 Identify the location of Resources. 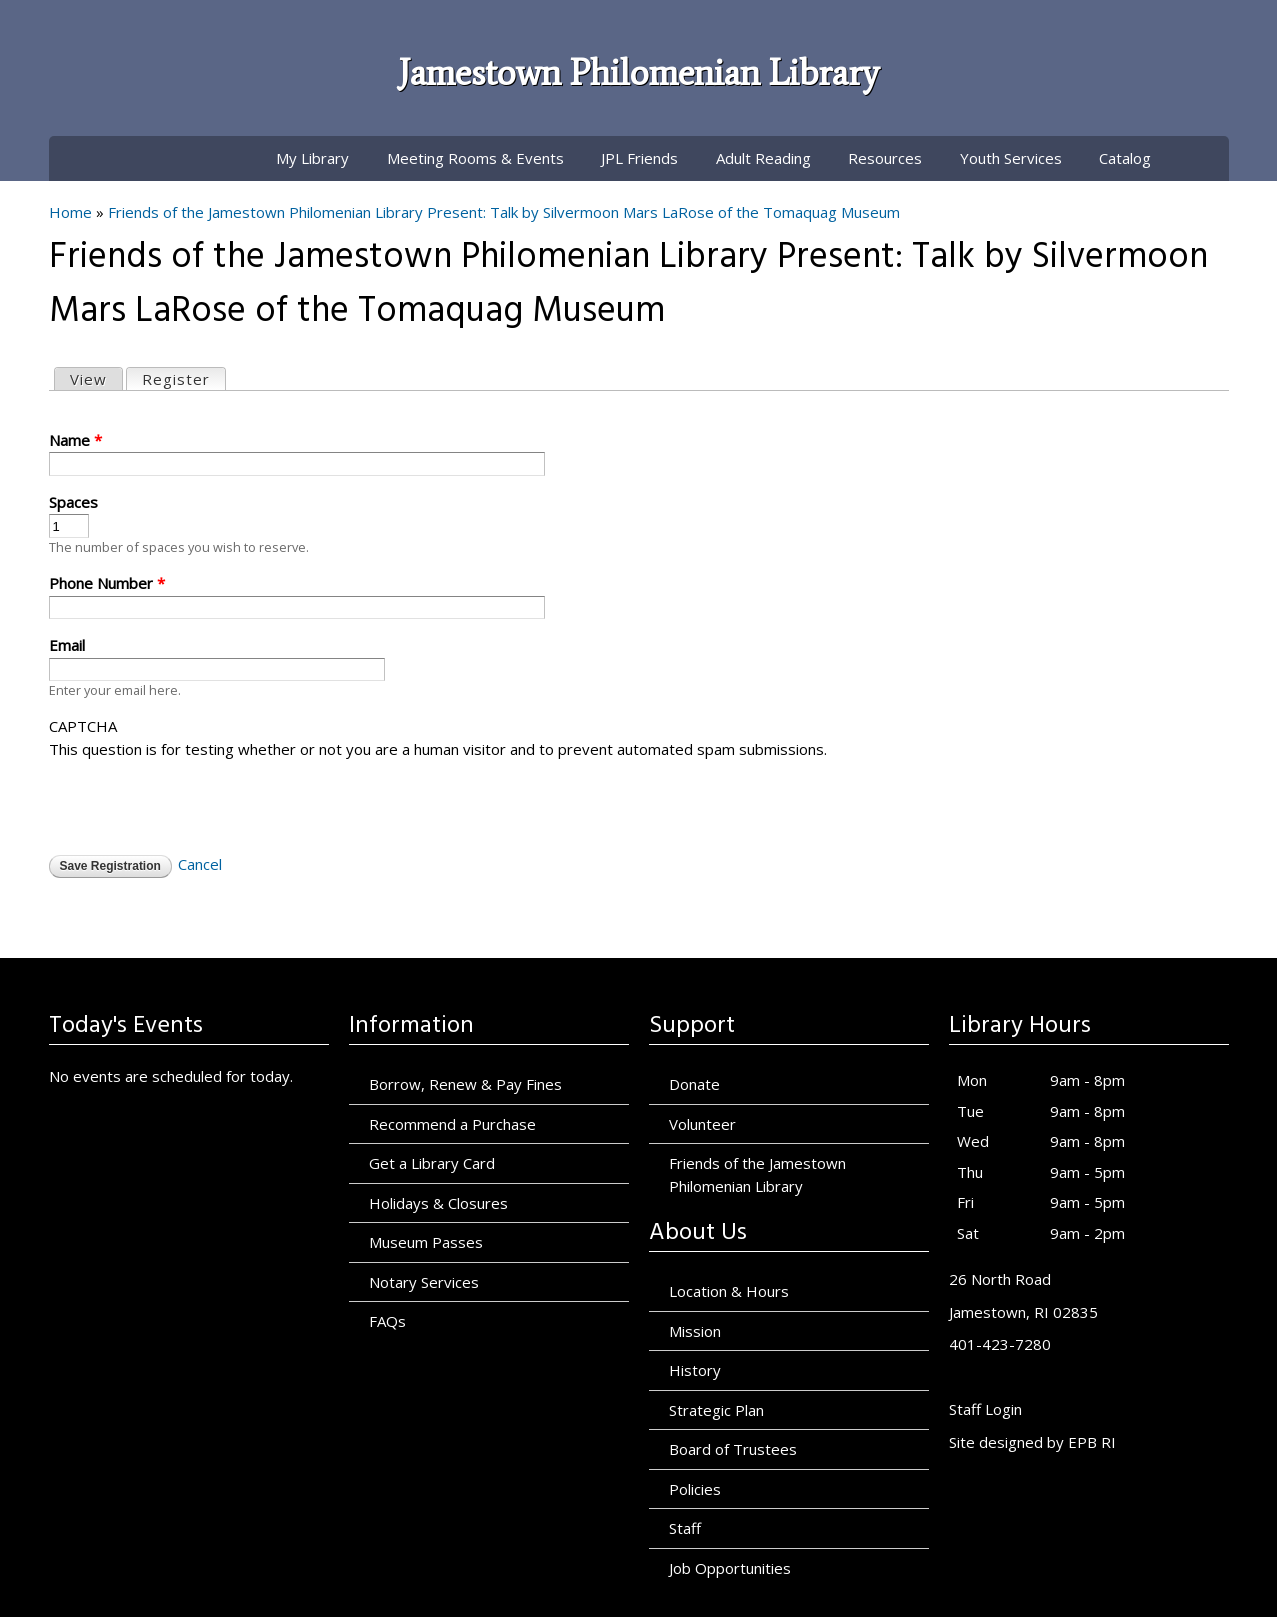
(885, 158).